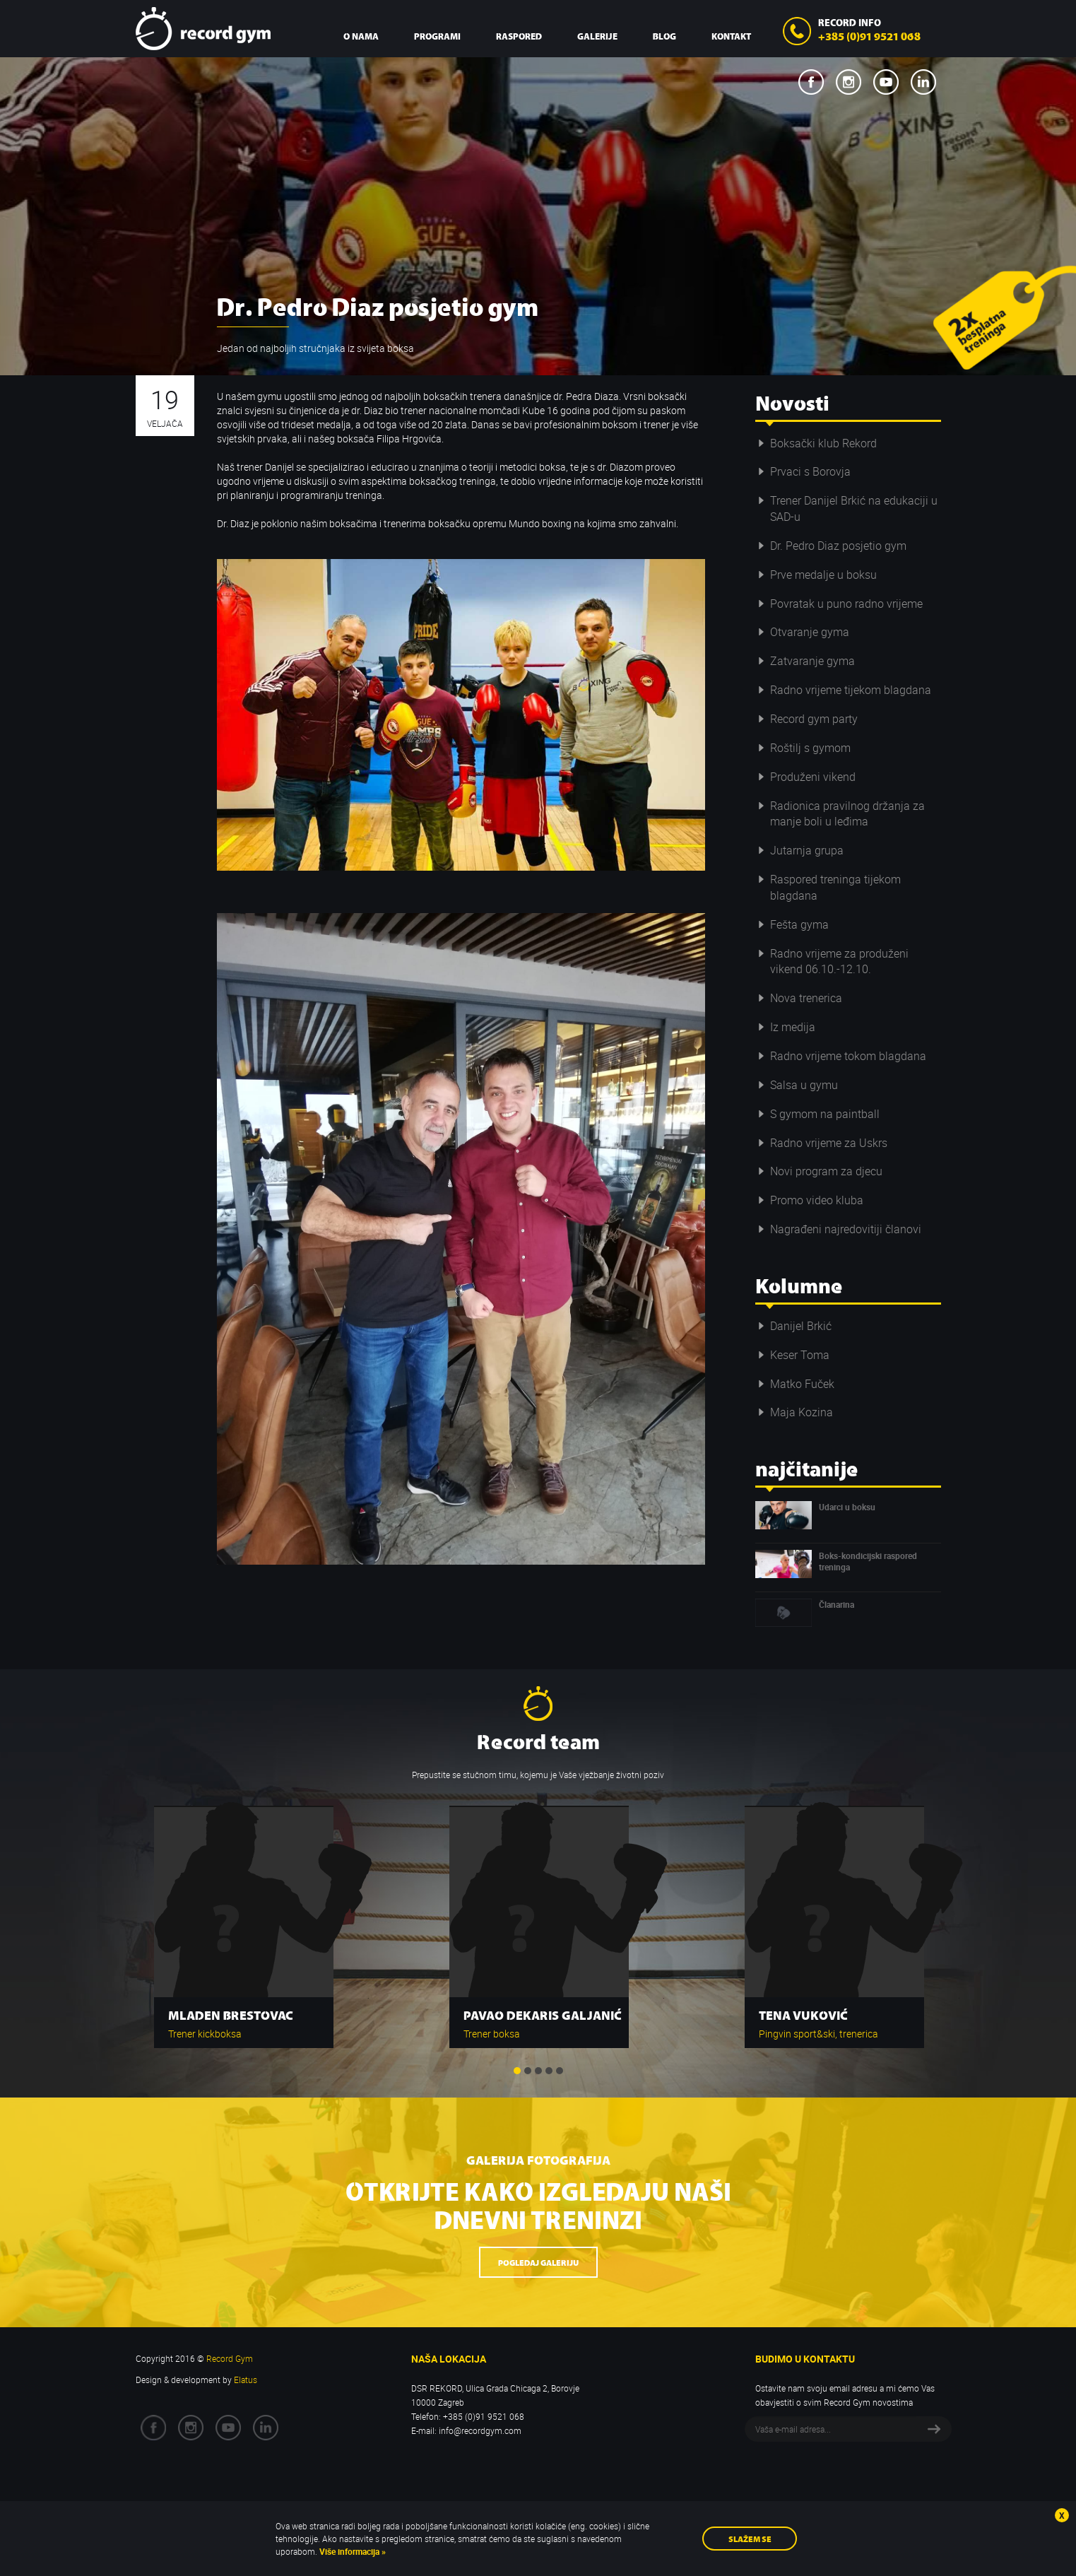 The height and width of the screenshot is (2576, 1076). Describe the element at coordinates (480, 2430) in the screenshot. I see `info@recordgym.com` at that location.